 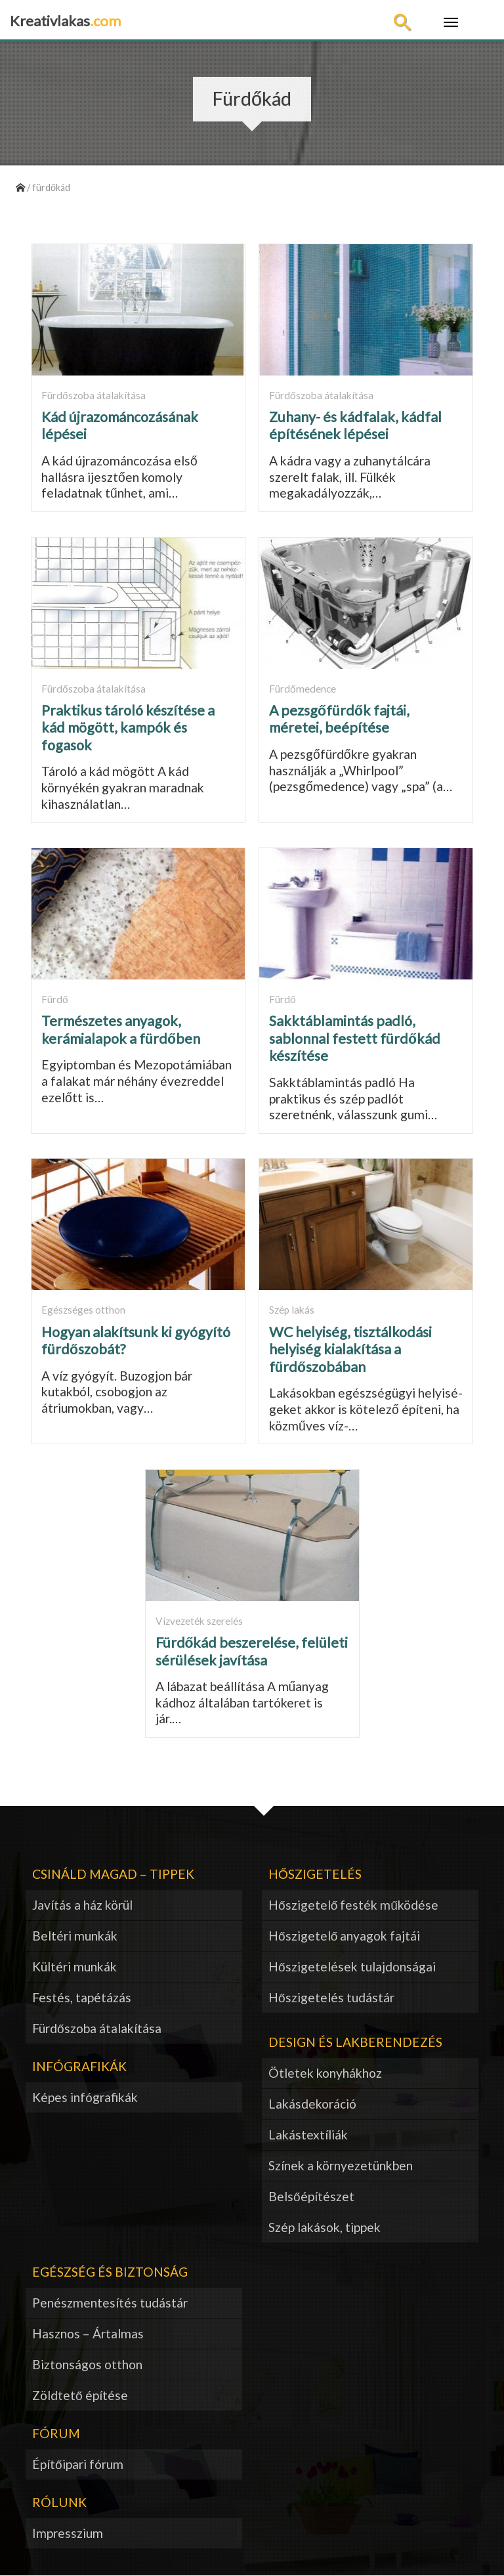 What do you see at coordinates (85, 2097) in the screenshot?
I see `Képes infógrafikák` at bounding box center [85, 2097].